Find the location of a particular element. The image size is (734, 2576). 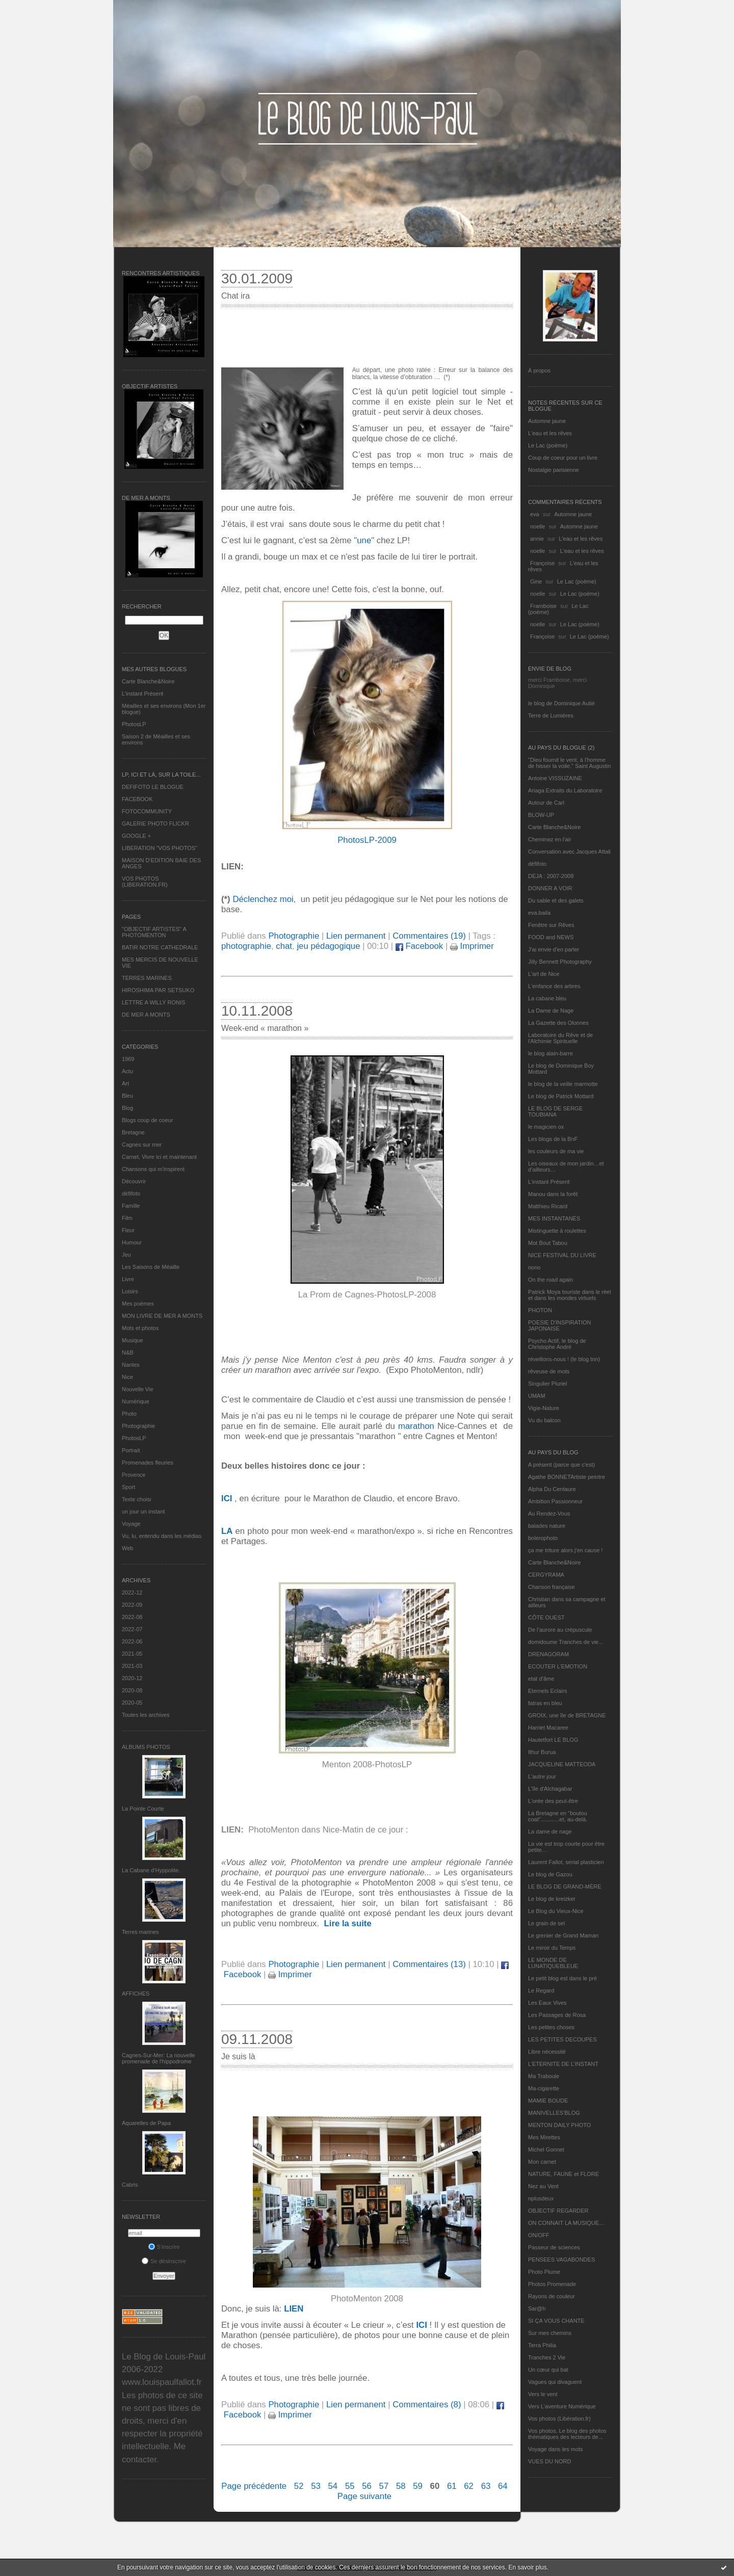

Page précédente is located at coordinates (253, 2486).